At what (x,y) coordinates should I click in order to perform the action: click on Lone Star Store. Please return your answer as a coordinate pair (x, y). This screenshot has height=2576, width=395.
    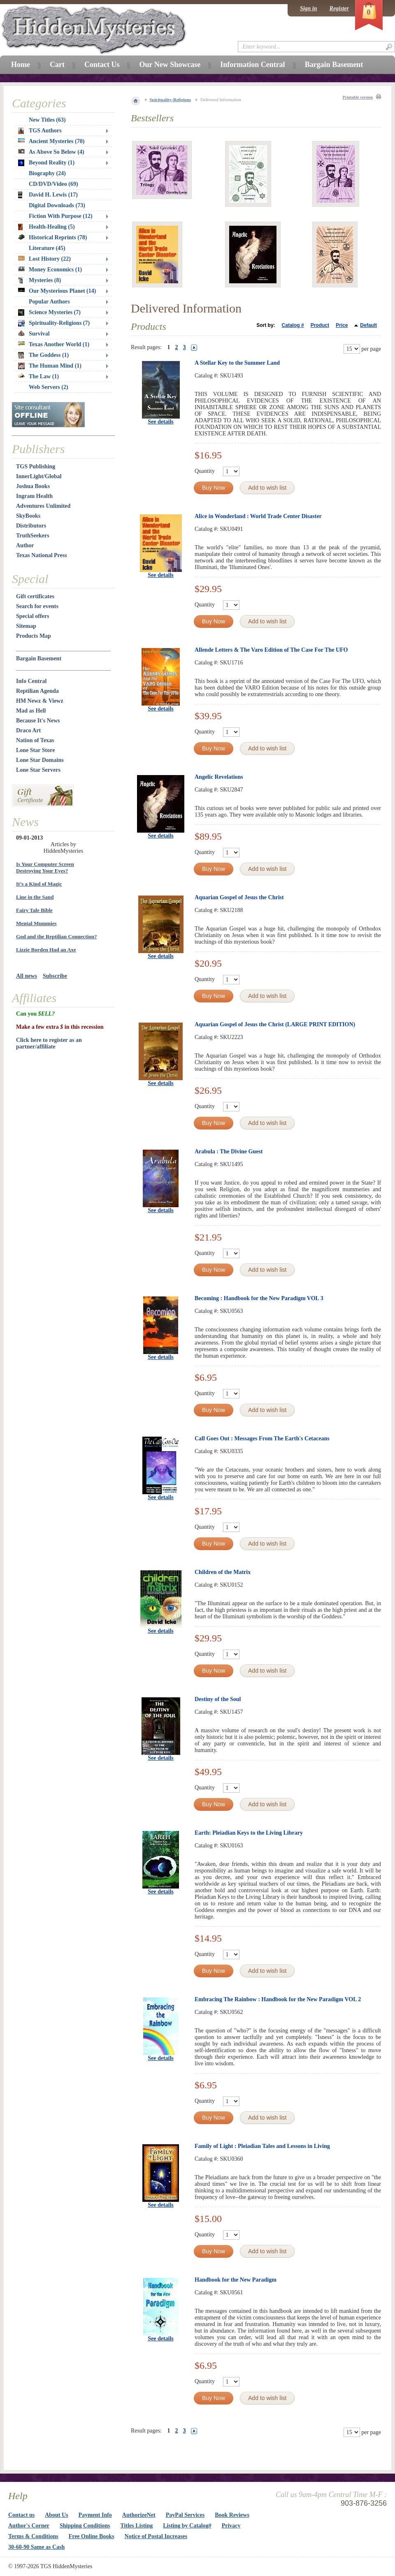
    Looking at the image, I should click on (35, 750).